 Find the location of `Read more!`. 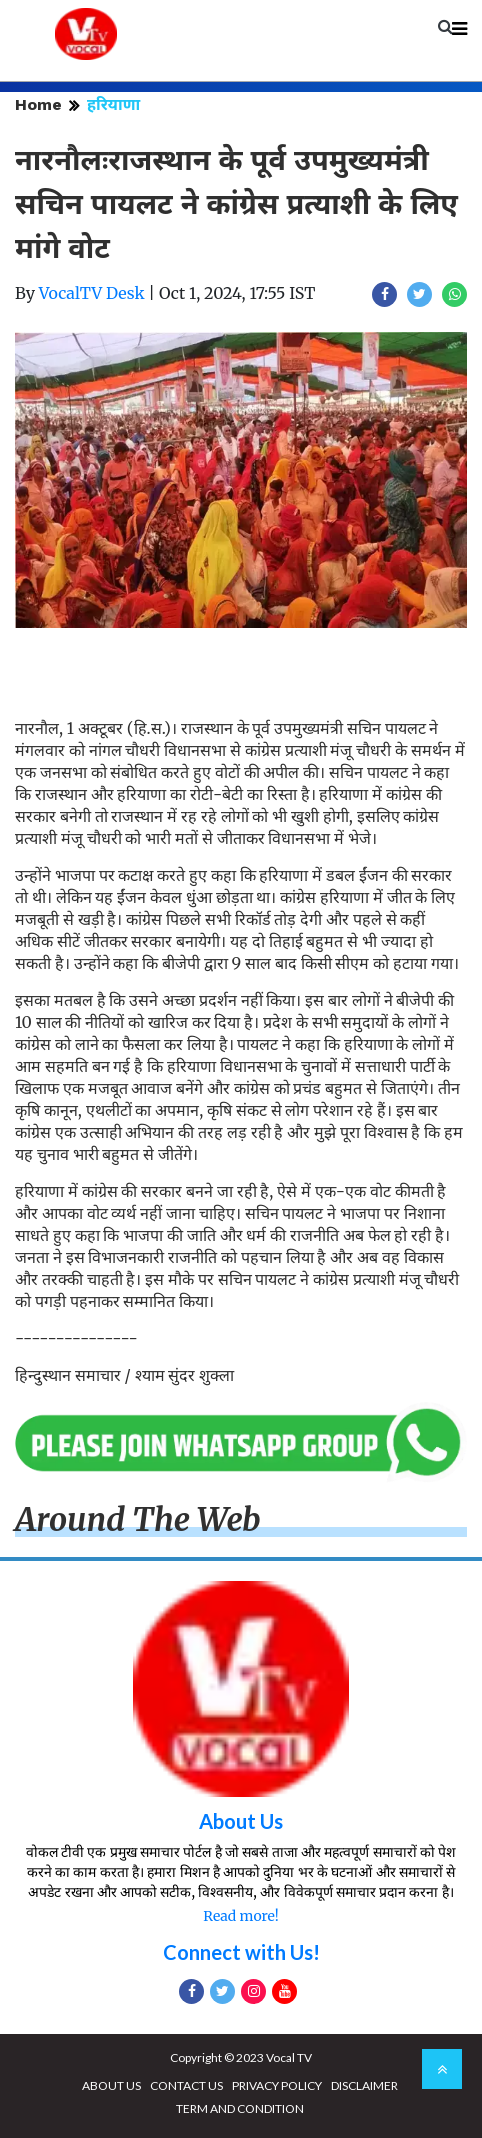

Read more! is located at coordinates (240, 1916).